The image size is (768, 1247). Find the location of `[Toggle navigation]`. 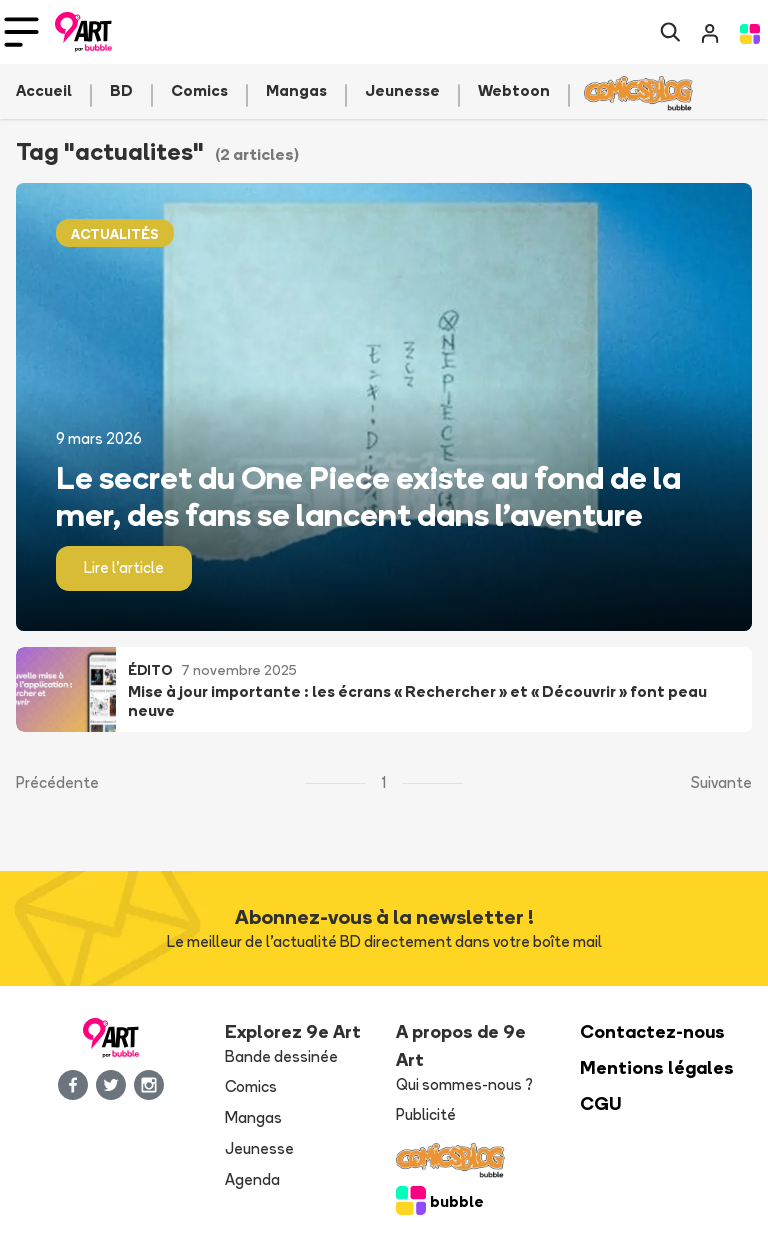

[Toggle navigation] is located at coordinates (21, 32).